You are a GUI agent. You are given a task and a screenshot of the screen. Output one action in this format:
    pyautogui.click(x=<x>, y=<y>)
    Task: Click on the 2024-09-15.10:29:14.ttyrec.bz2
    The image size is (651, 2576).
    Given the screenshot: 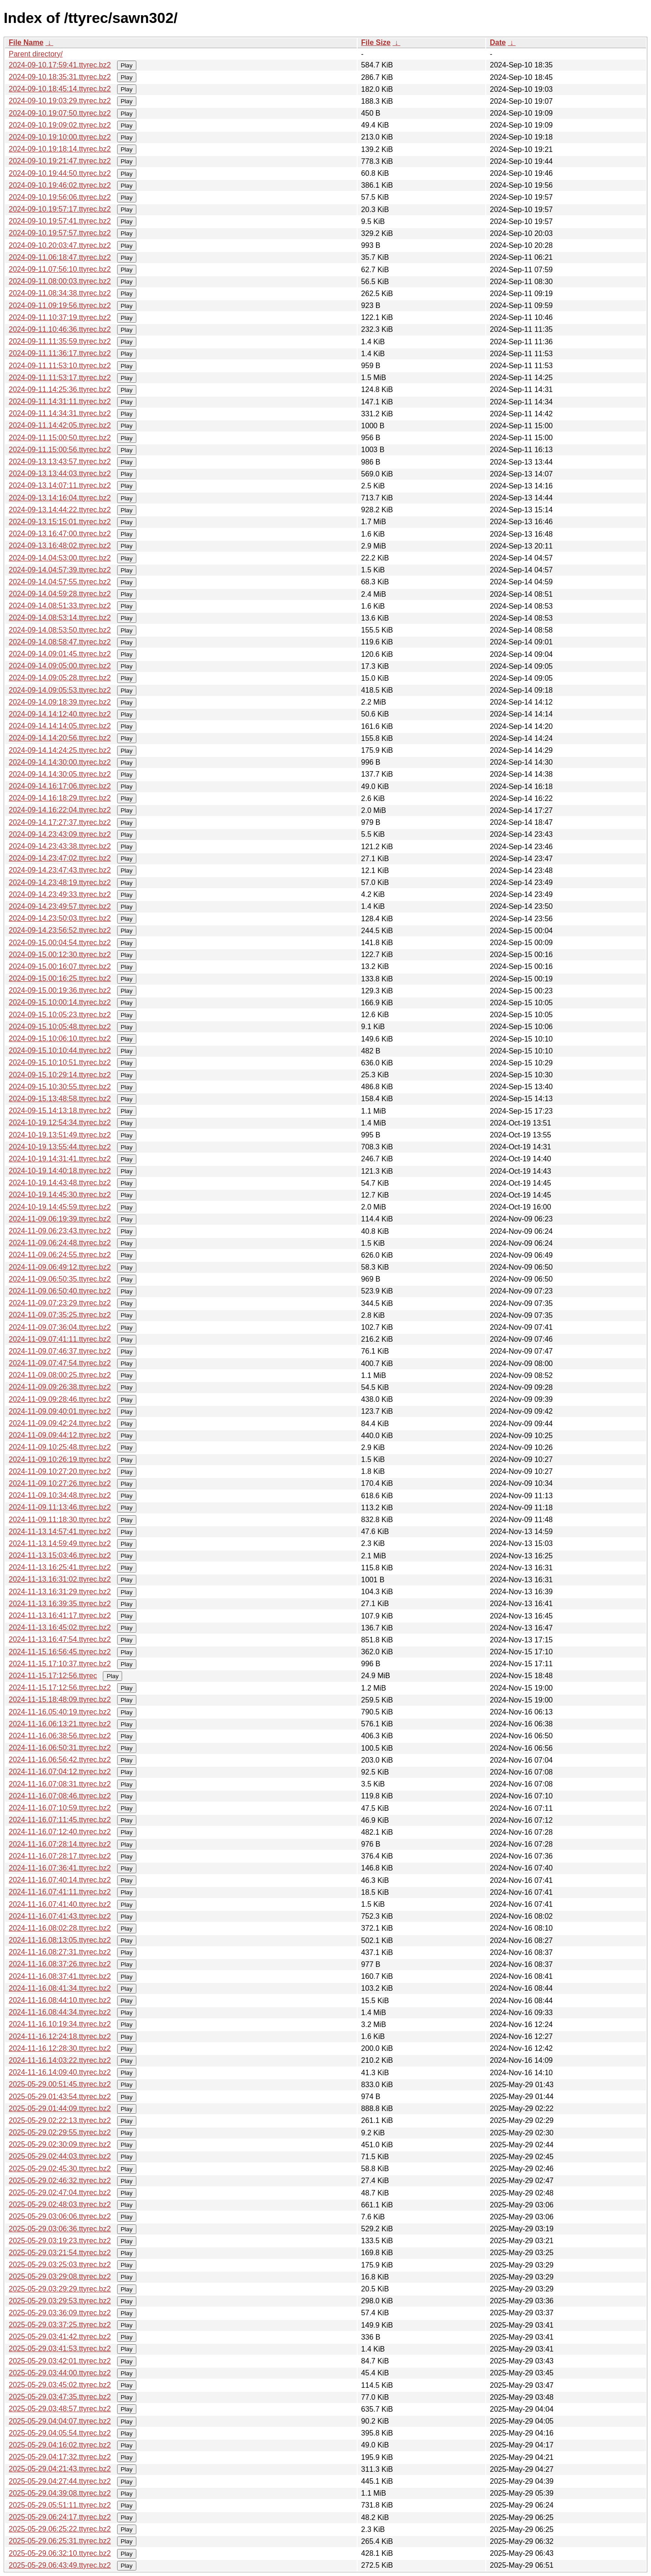 What is the action you would take?
    pyautogui.click(x=60, y=1075)
    